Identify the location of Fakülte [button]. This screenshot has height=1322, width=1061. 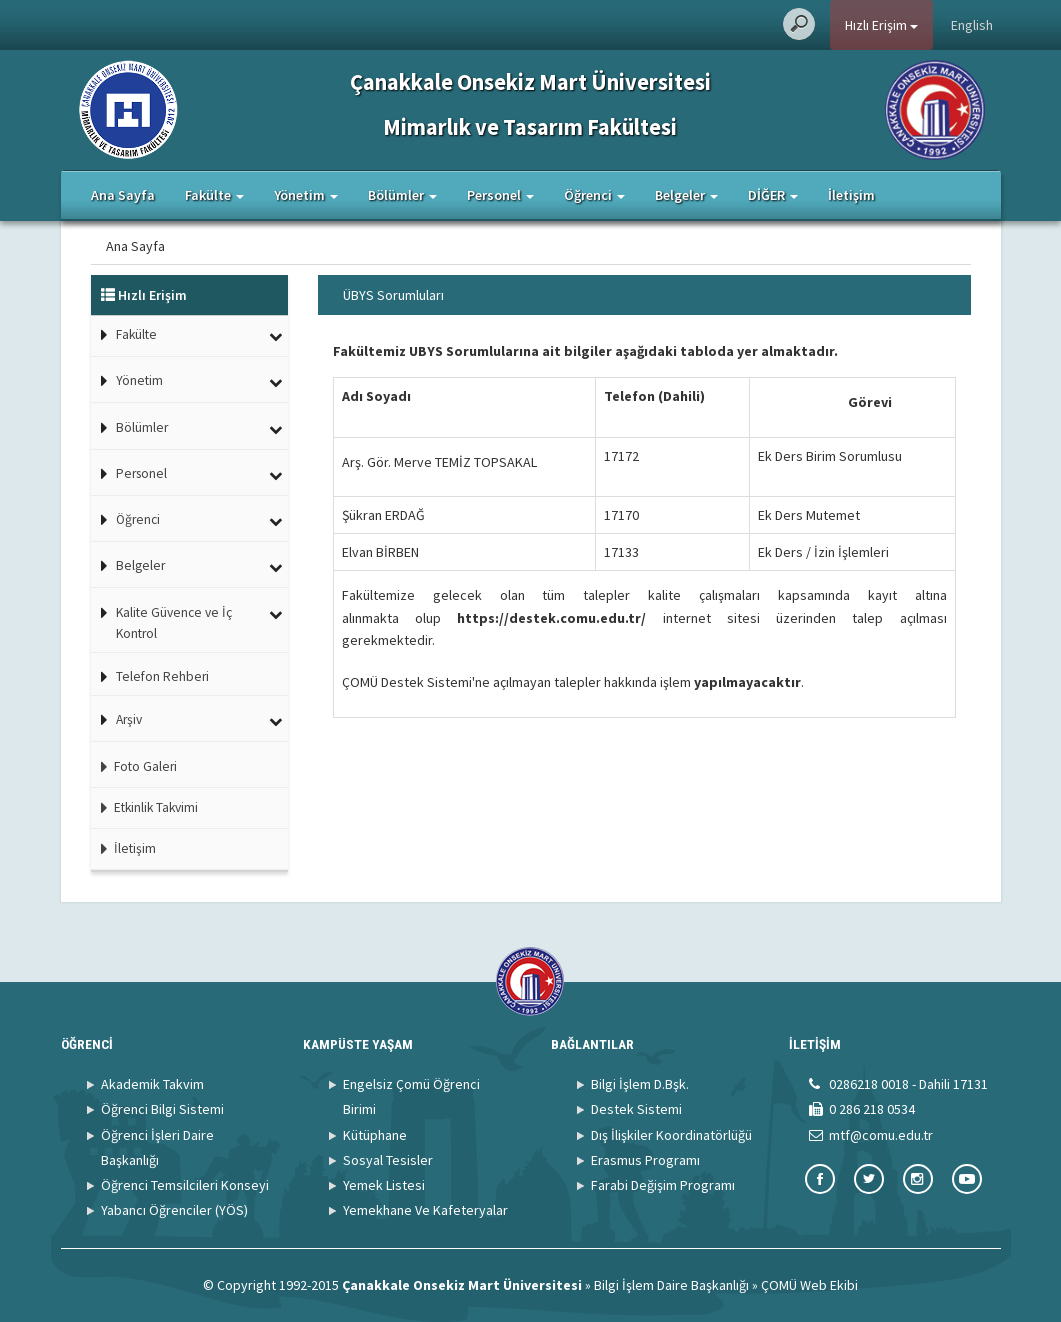
(214, 195).